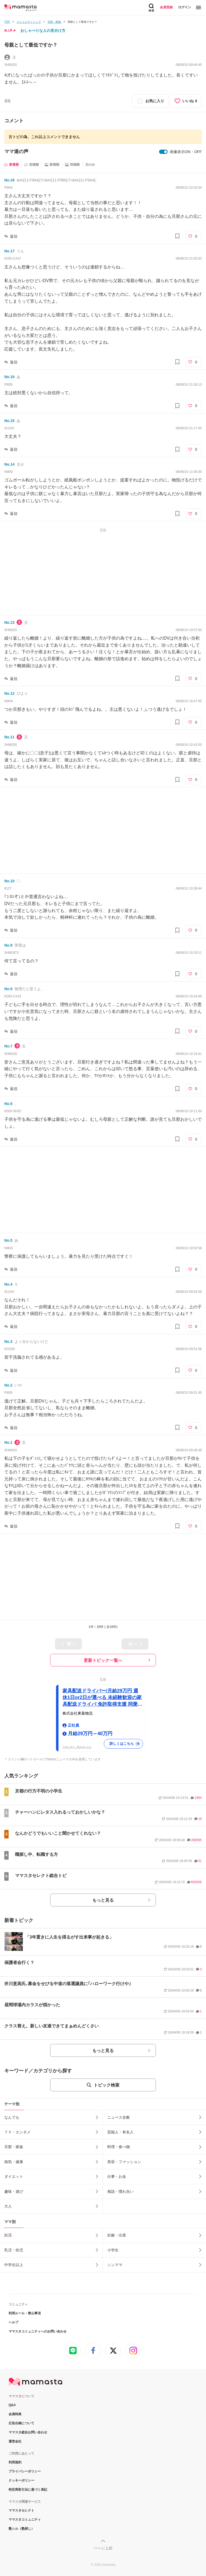  I want to click on ママスタ総合お問い合わせ, so click(28, 2432).